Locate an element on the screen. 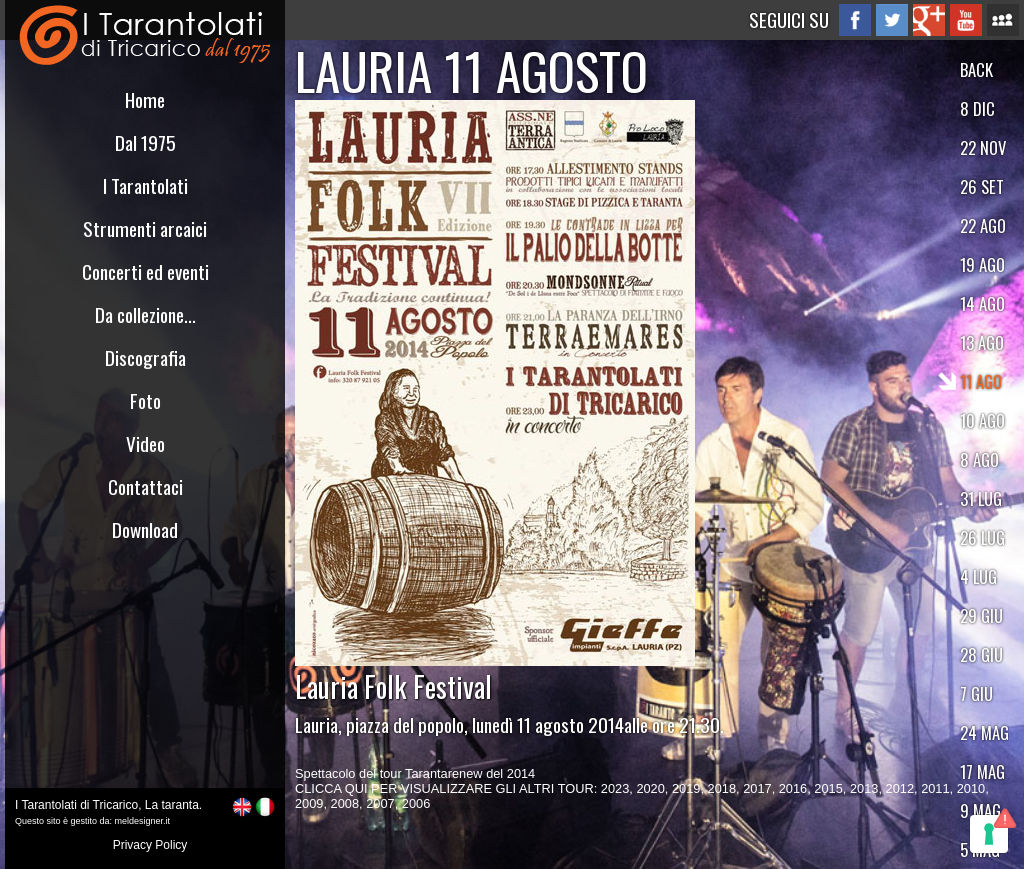  Home is located at coordinates (145, 99).